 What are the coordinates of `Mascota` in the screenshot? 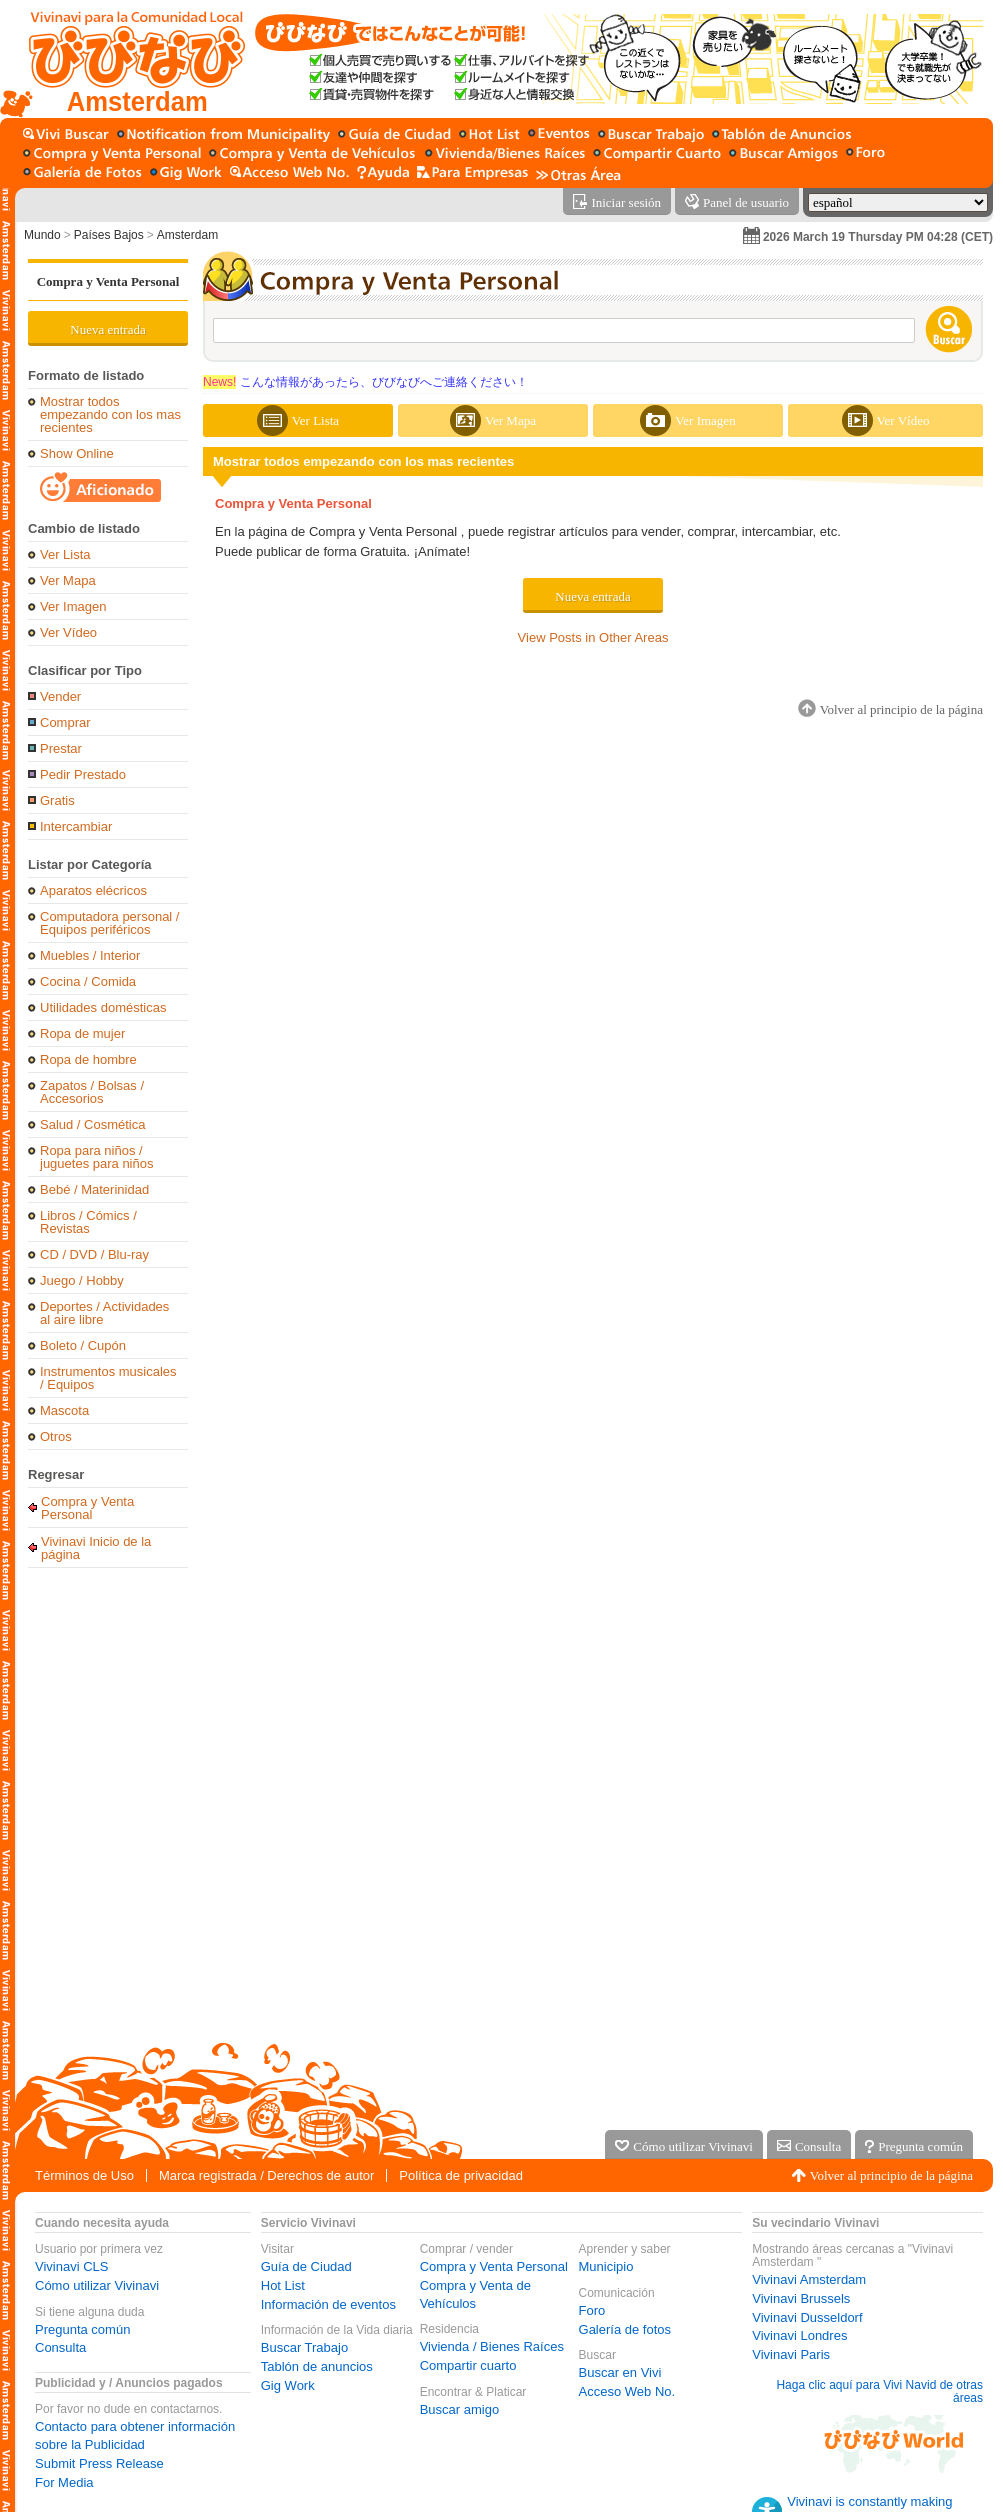 It's located at (64, 1410).